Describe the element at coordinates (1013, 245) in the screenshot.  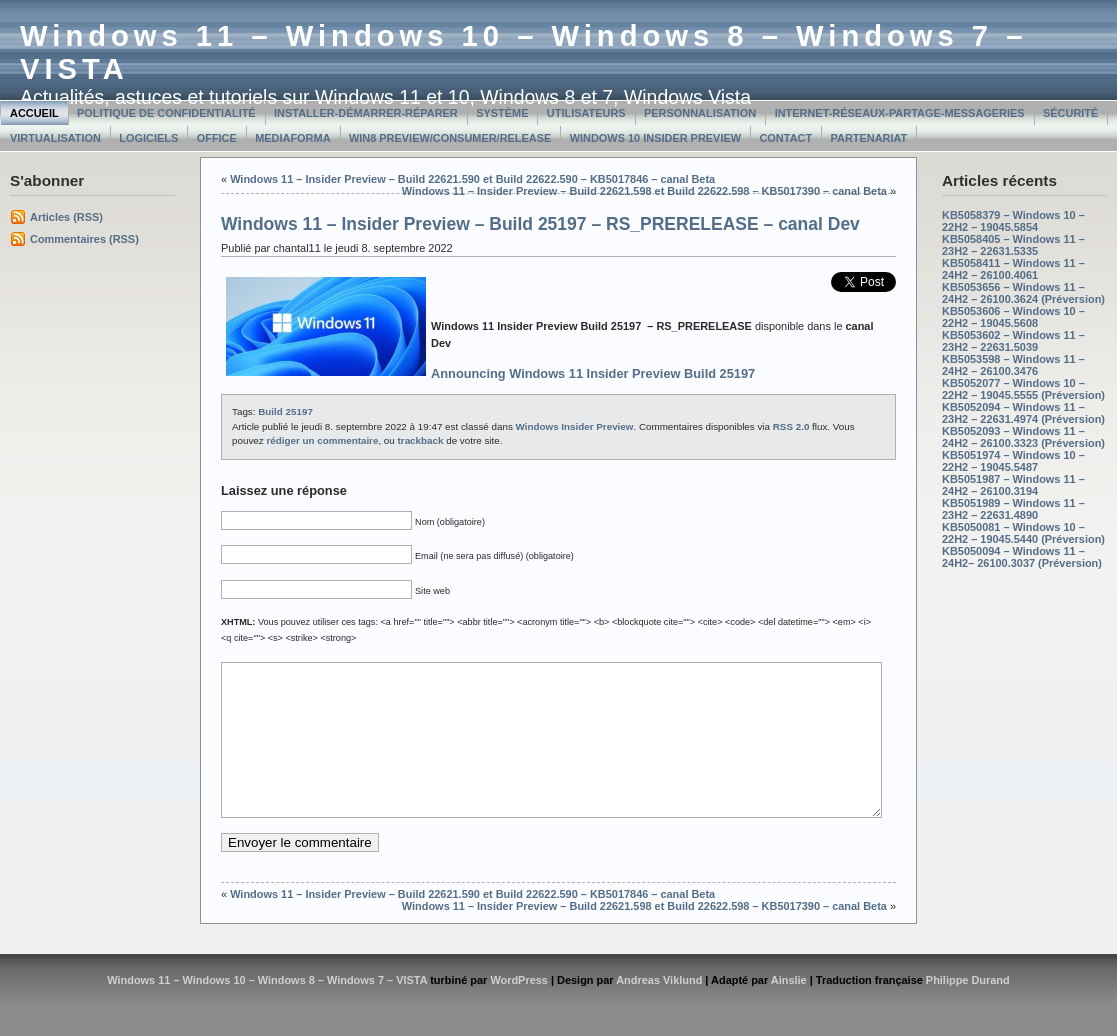
I see `KB5058405 – Windows 11 – 23H2 – 22631.5335` at that location.